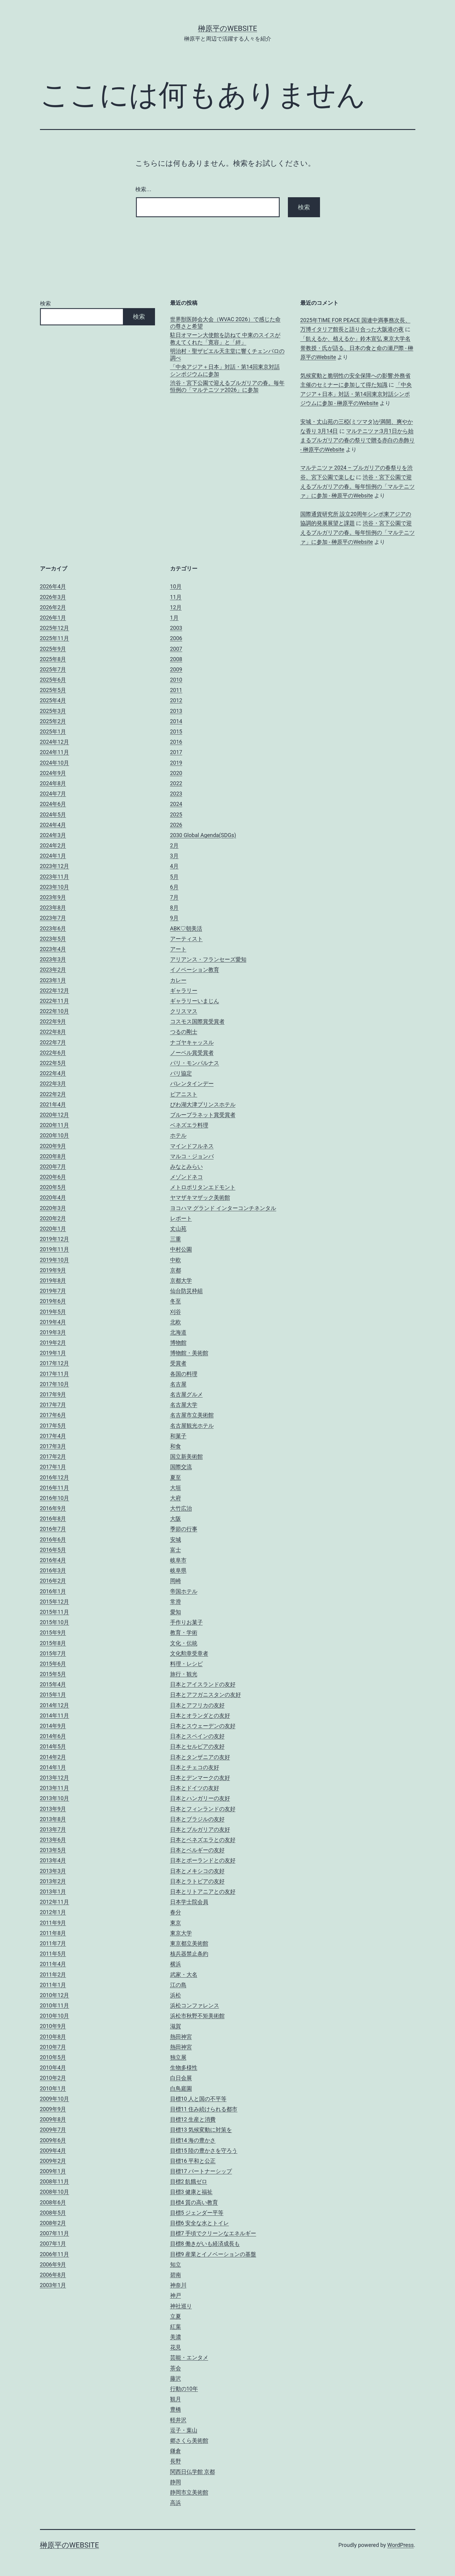  I want to click on 2025年11月, so click(54, 638).